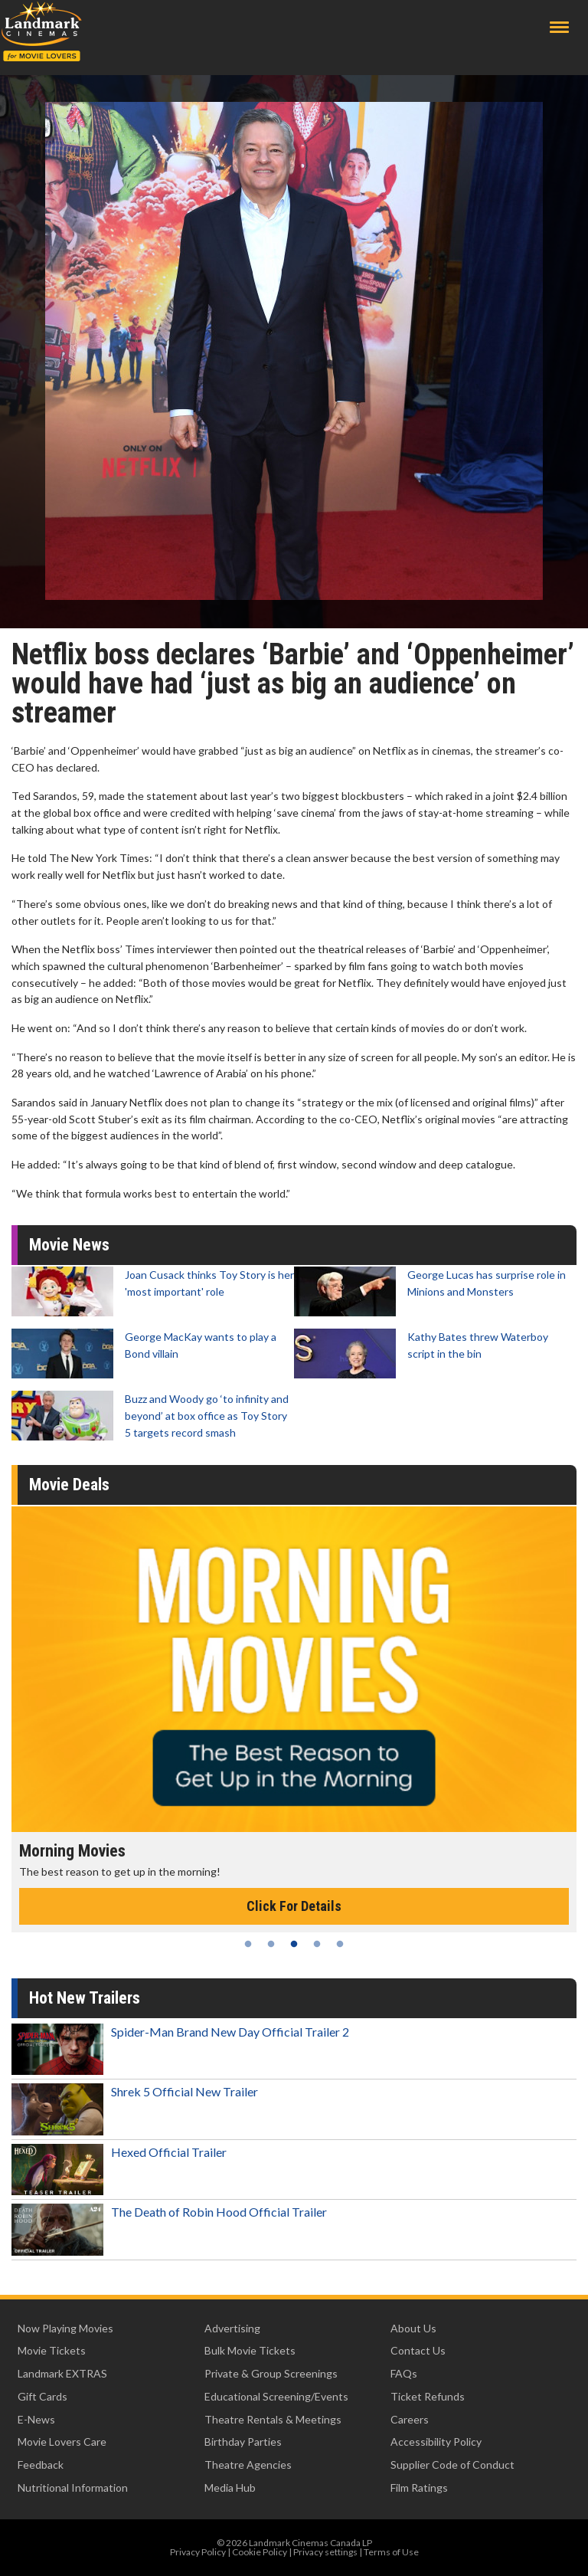  What do you see at coordinates (427, 2396) in the screenshot?
I see `Ticket Refunds` at bounding box center [427, 2396].